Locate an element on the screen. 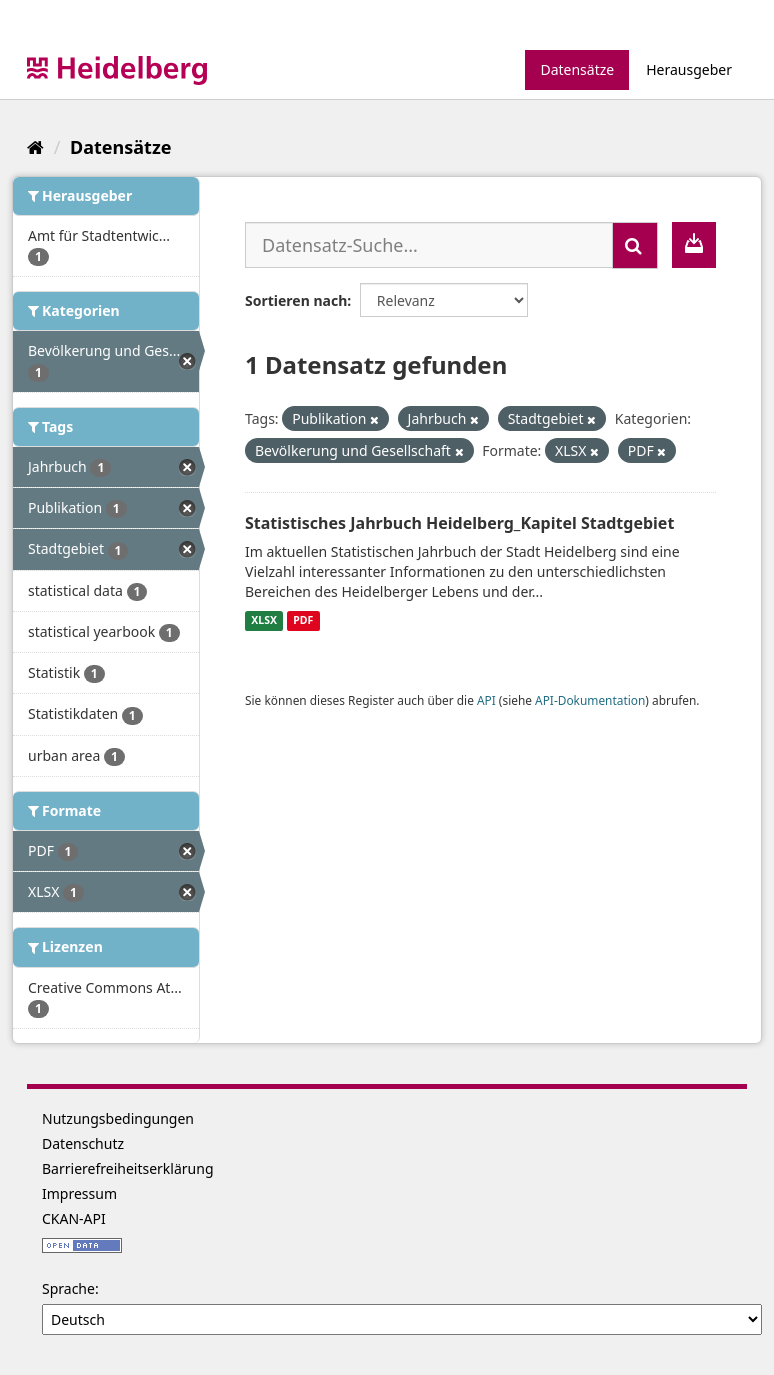 This screenshot has height=1375, width=774. API is located at coordinates (486, 700).